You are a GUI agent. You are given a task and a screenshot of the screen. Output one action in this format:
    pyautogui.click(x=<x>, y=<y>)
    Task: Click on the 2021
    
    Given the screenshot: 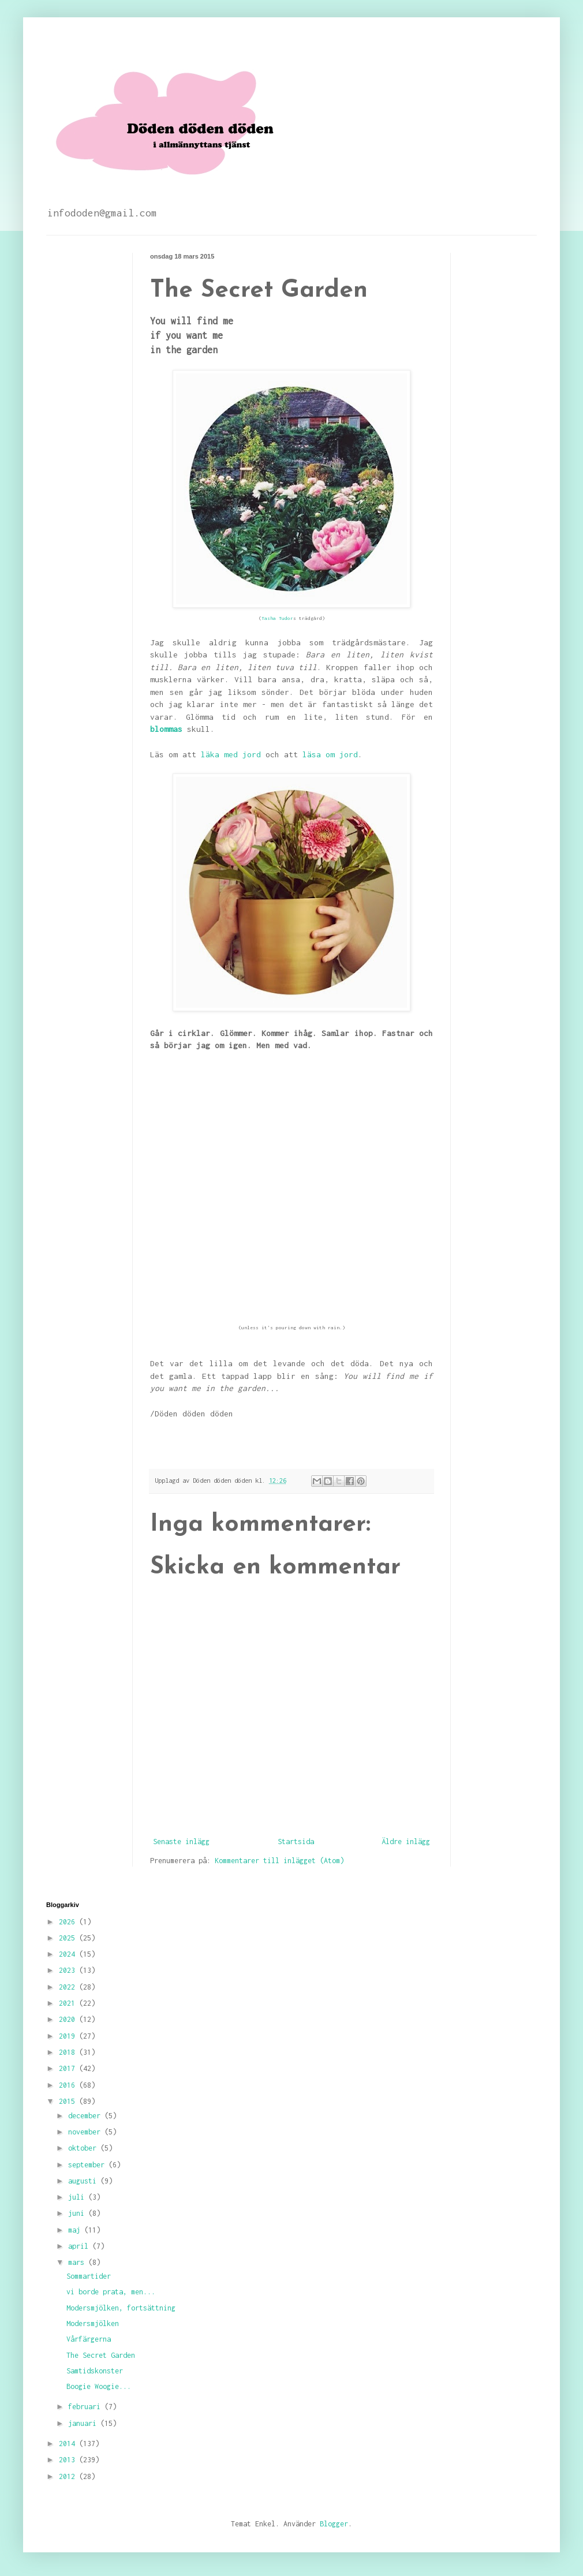 What is the action you would take?
    pyautogui.click(x=69, y=2003)
    